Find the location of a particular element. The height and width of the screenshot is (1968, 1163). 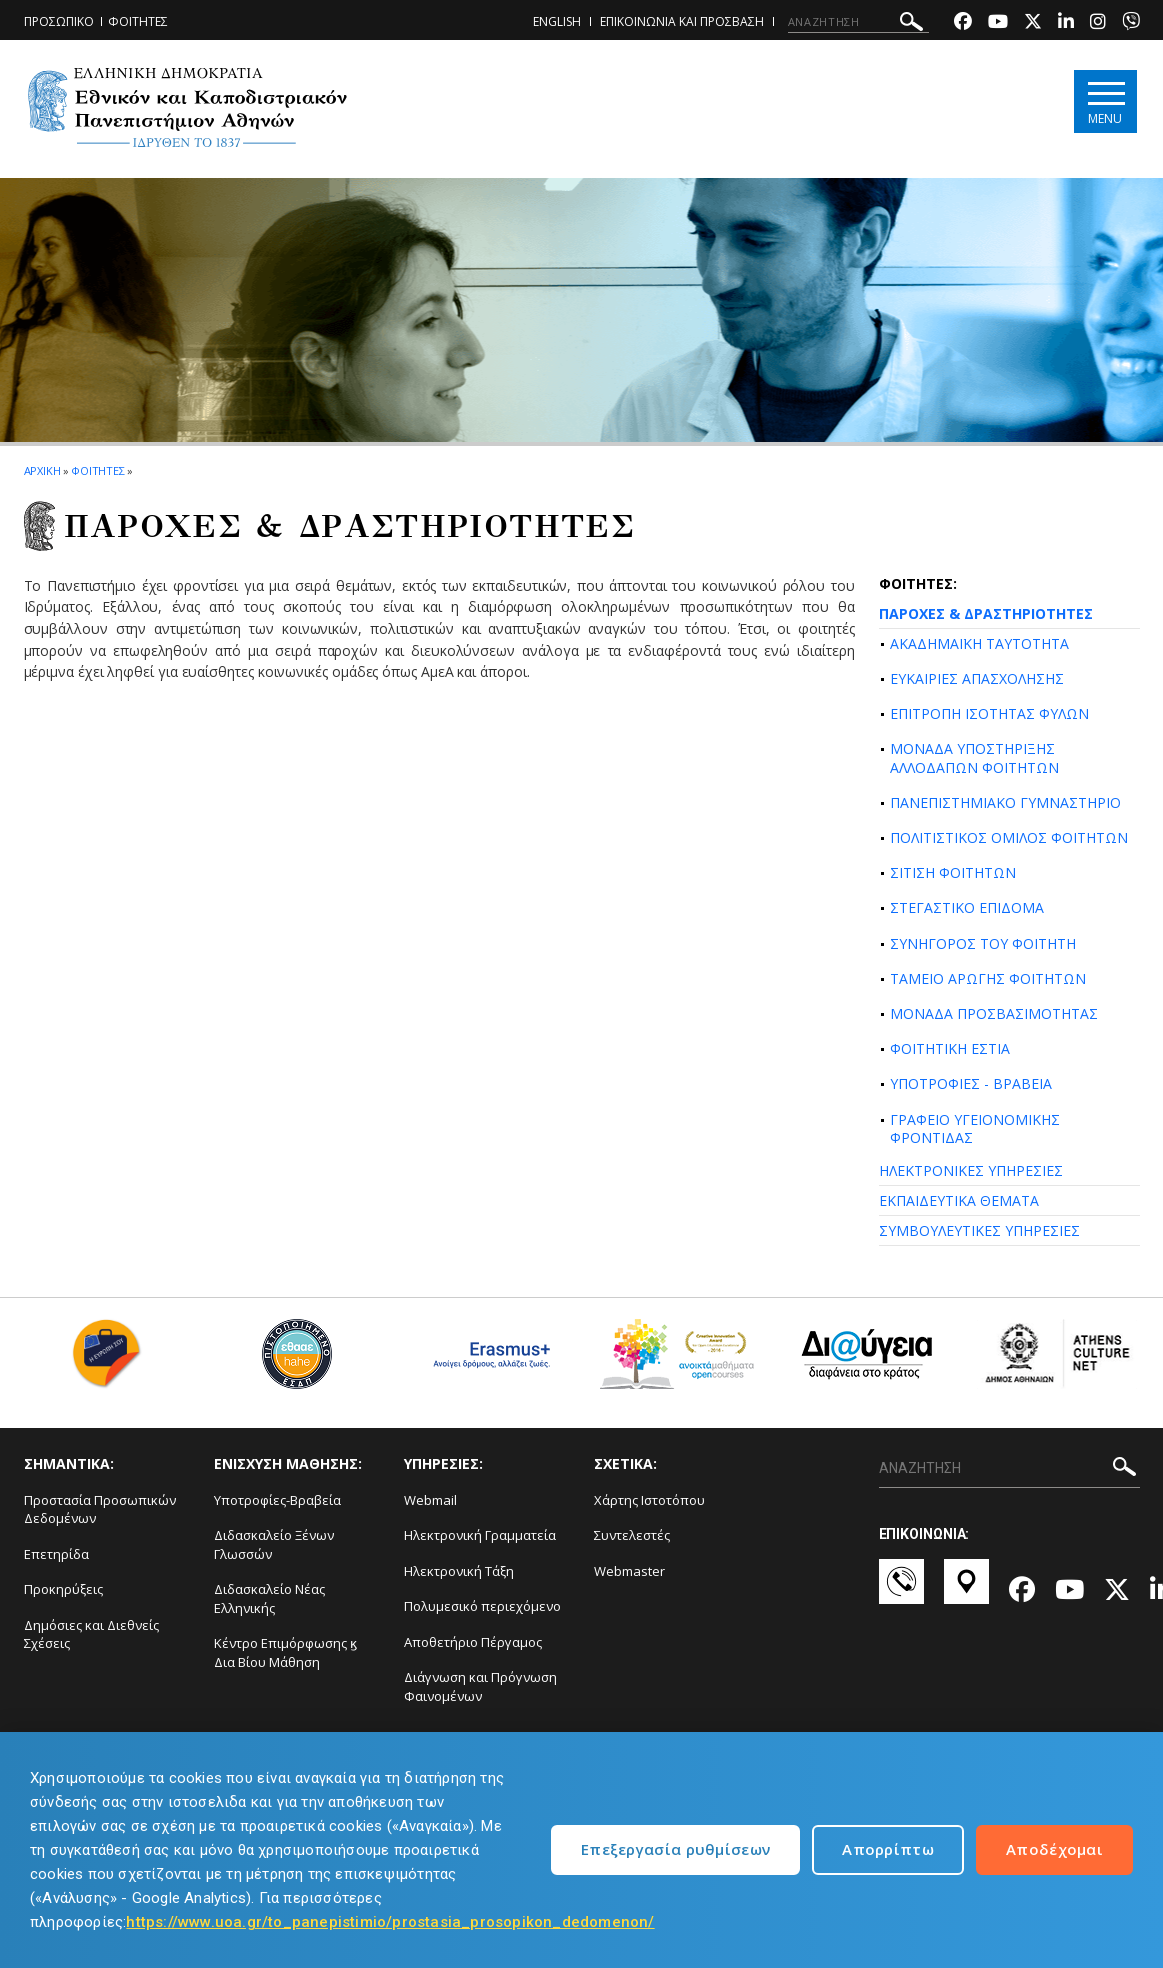

ΣΥΝΗΓΟΡΟΣ ΤΟΥ ΦΟΙΤΗΤΗ is located at coordinates (983, 943).